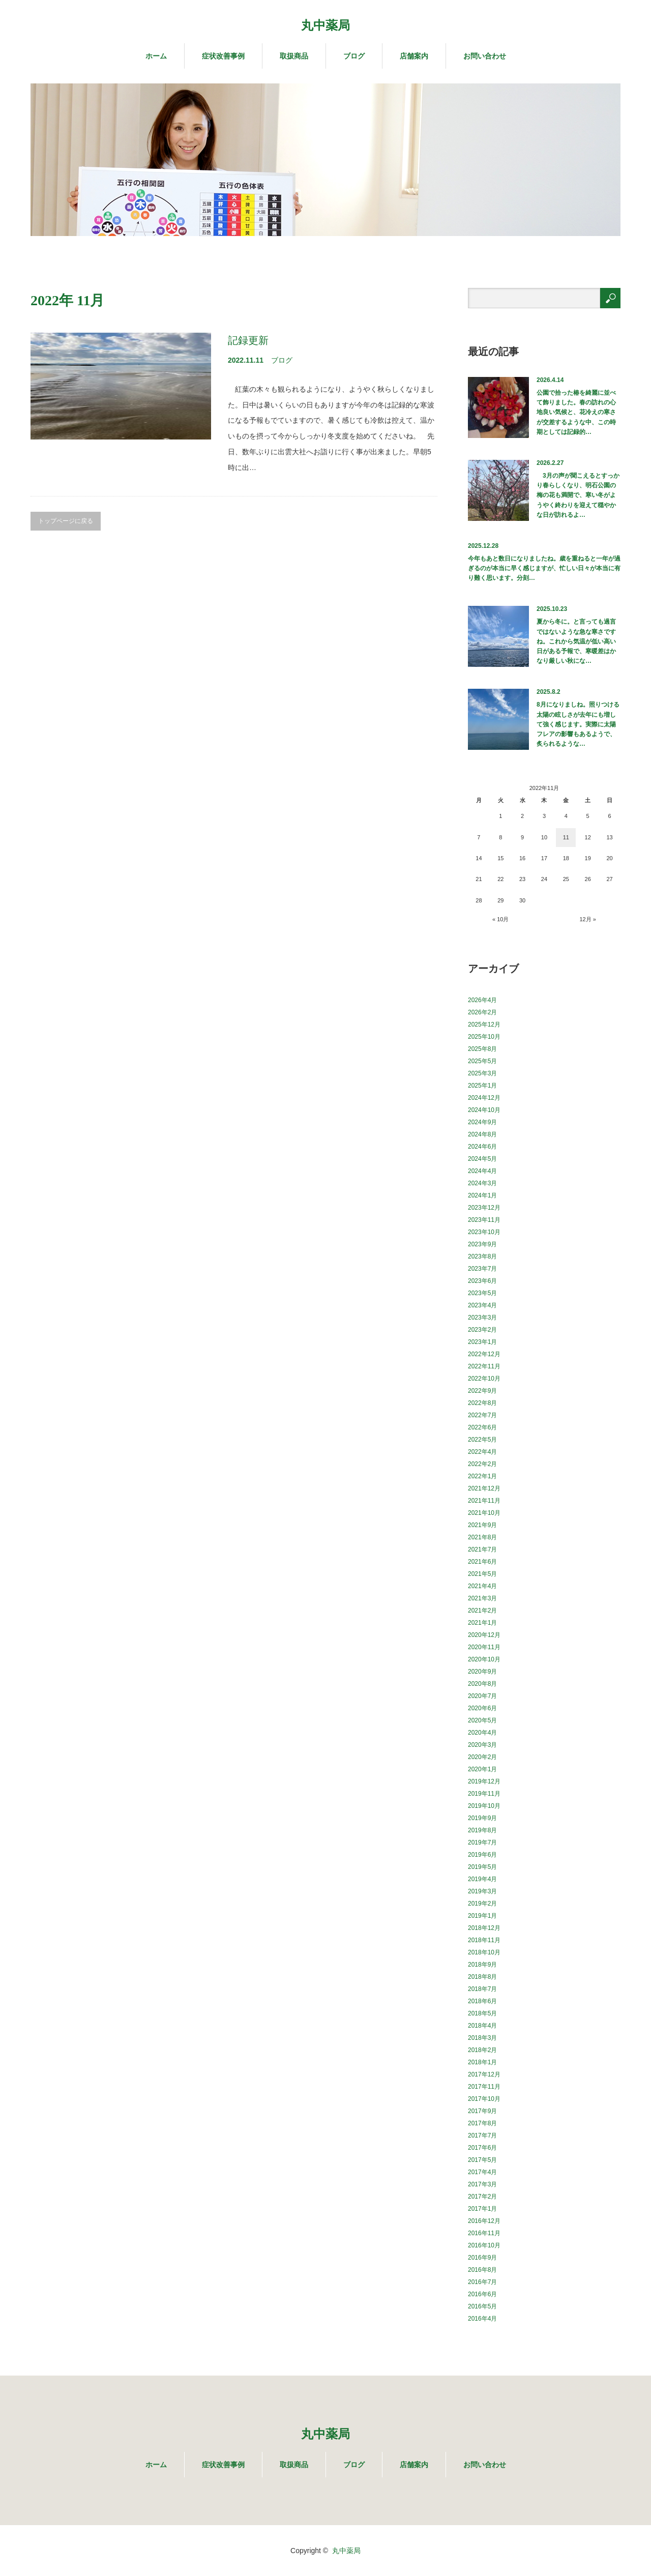 This screenshot has height=2576, width=651. I want to click on 2018年8月, so click(482, 1976).